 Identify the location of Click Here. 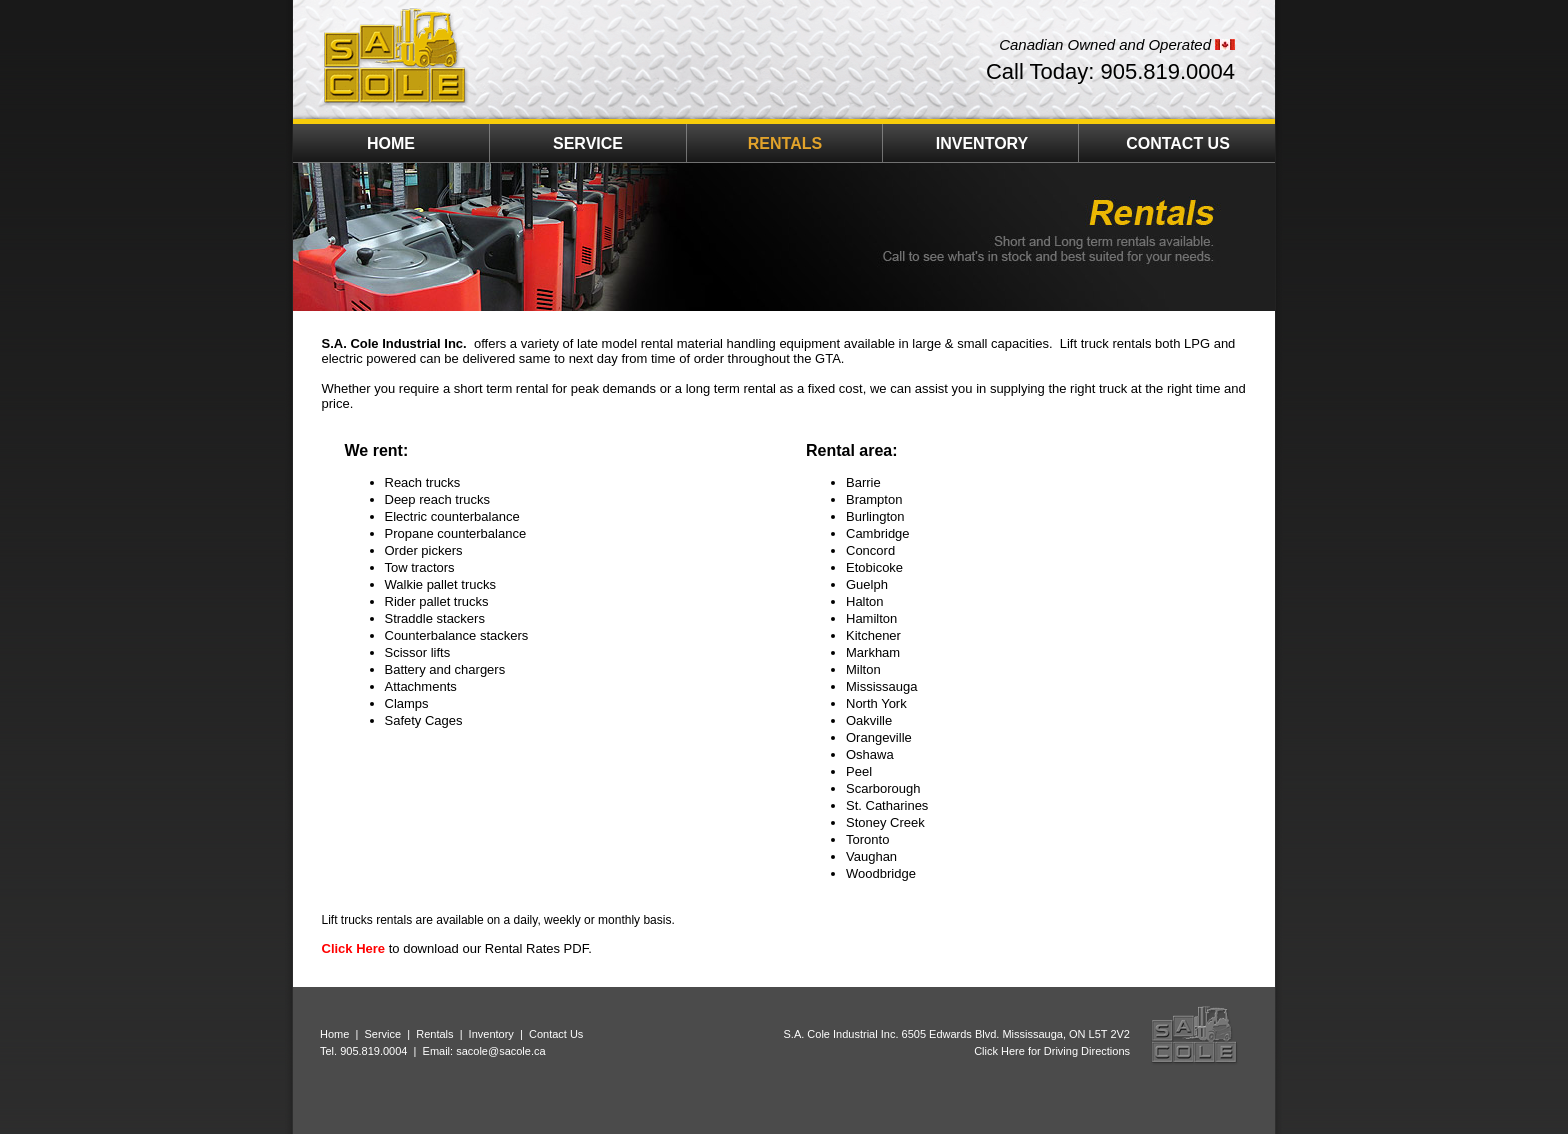
(354, 948).